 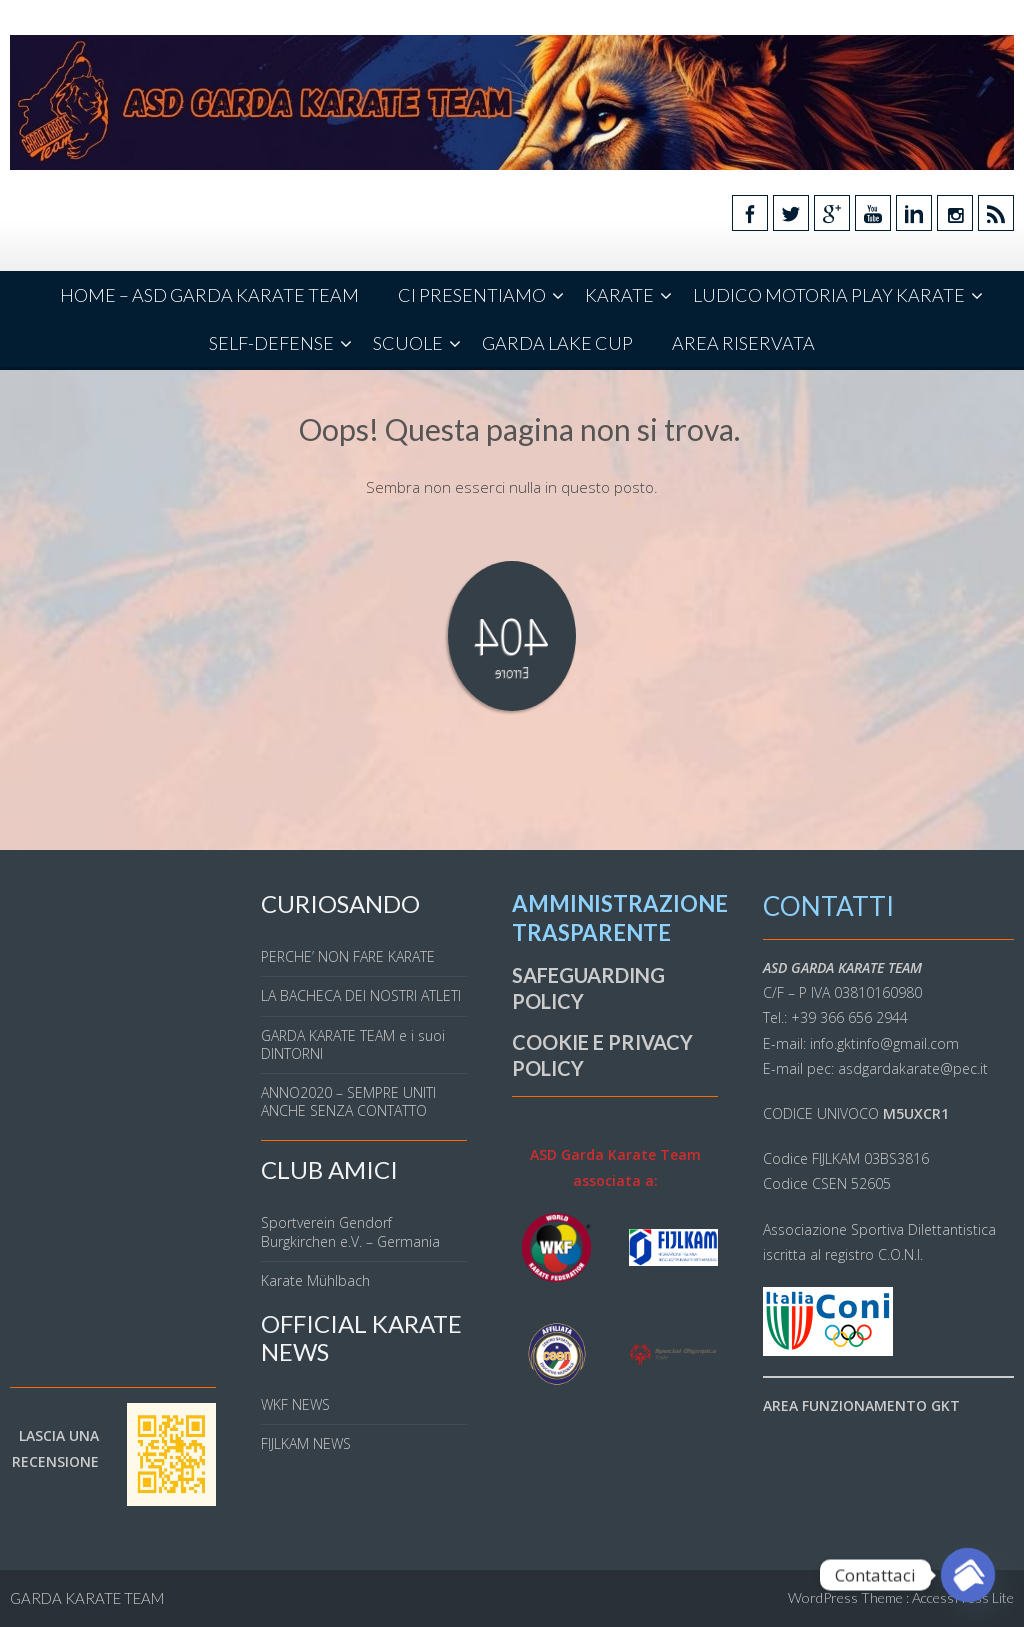 What do you see at coordinates (271, 343) in the screenshot?
I see `SELF-DEFENSE` at bounding box center [271, 343].